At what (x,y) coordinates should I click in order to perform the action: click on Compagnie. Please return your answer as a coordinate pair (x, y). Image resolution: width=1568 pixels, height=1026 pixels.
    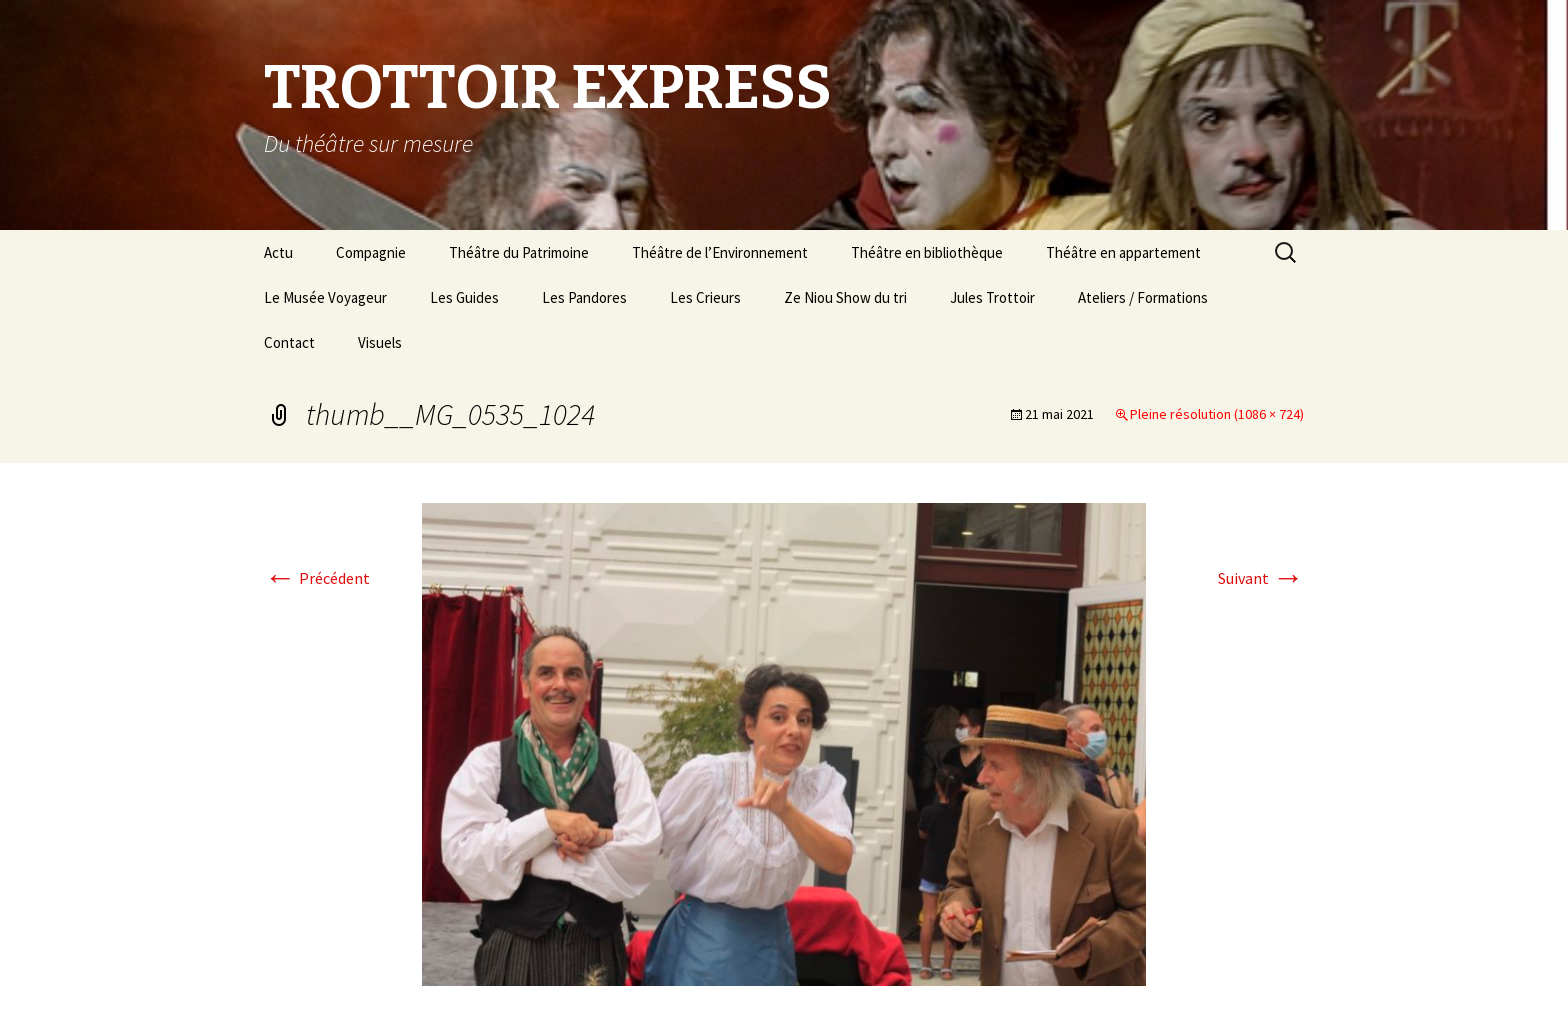
    Looking at the image, I should click on (371, 252).